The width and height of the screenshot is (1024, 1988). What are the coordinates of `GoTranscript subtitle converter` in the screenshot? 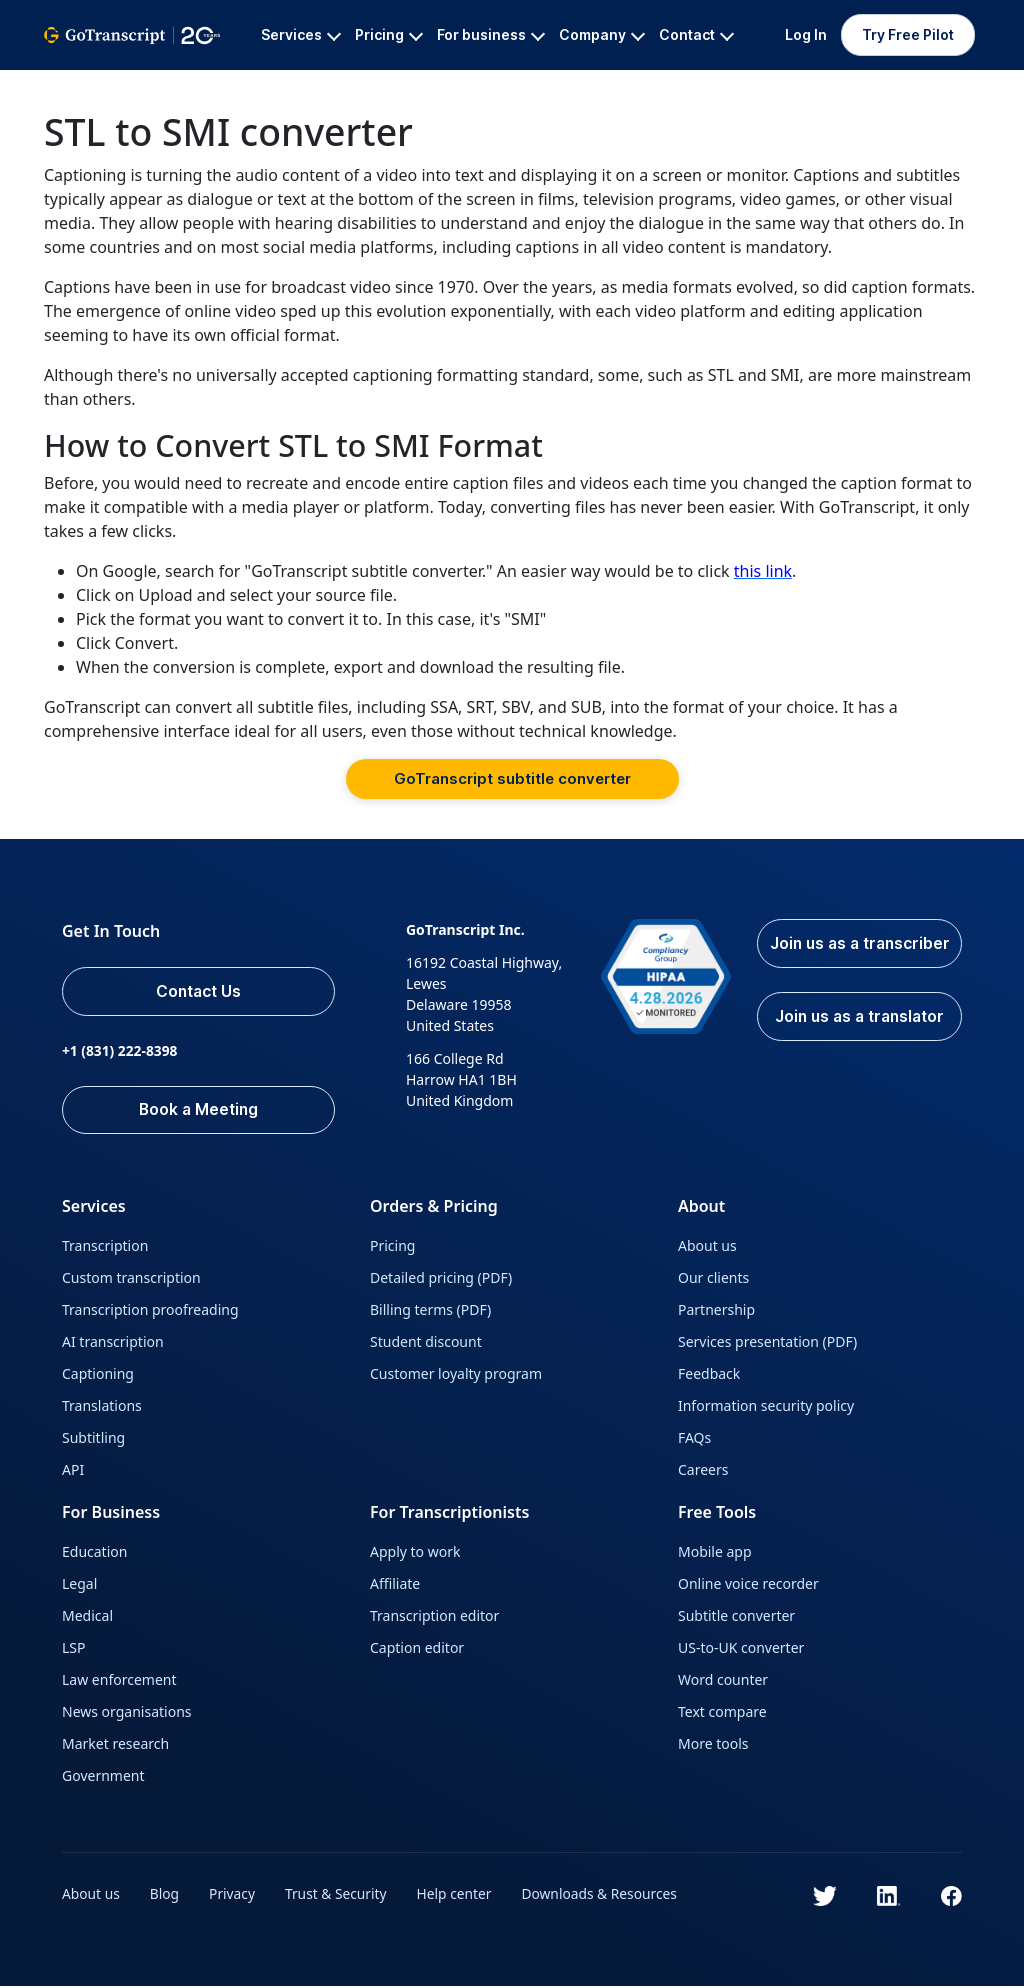 It's located at (512, 778).